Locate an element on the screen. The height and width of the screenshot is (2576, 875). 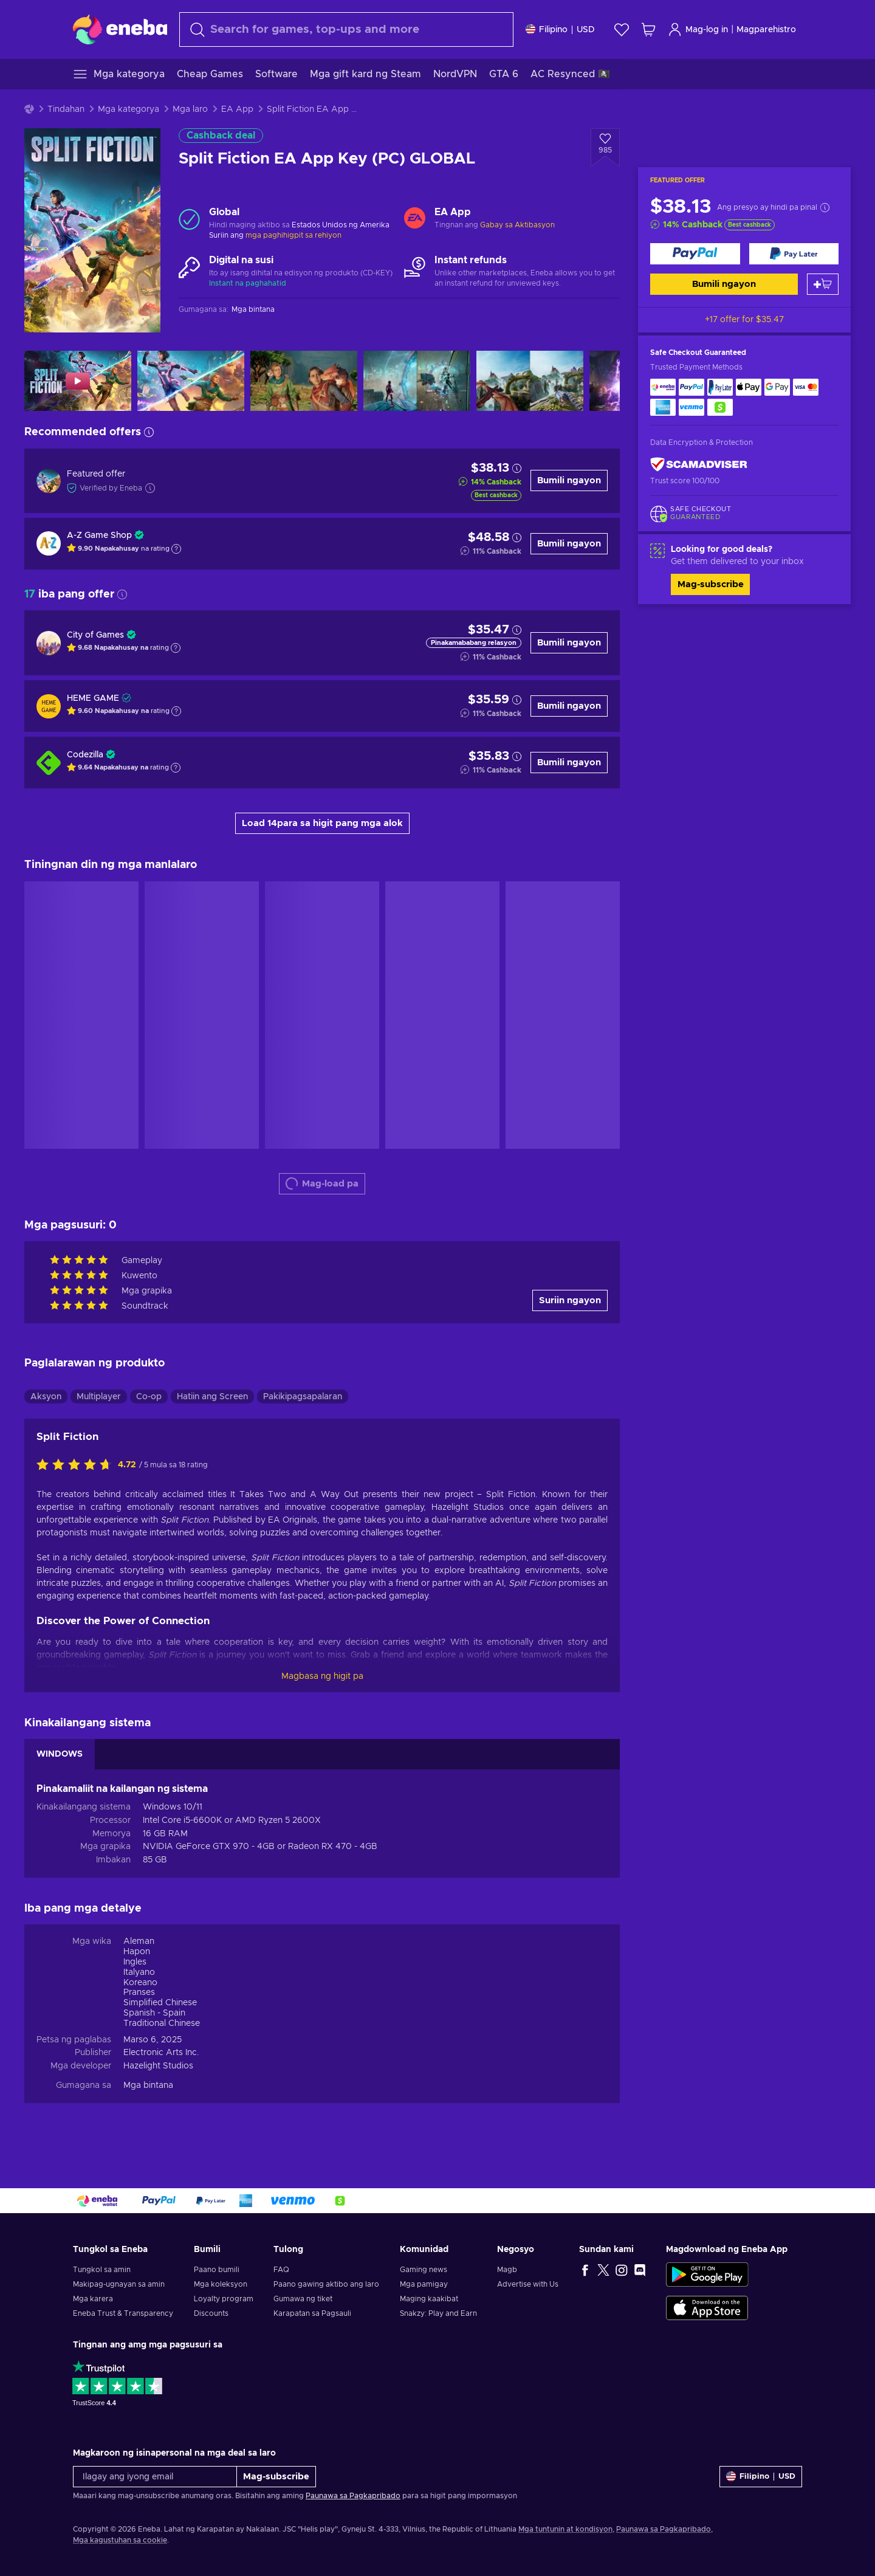
Mga pamigay is located at coordinates (424, 2284).